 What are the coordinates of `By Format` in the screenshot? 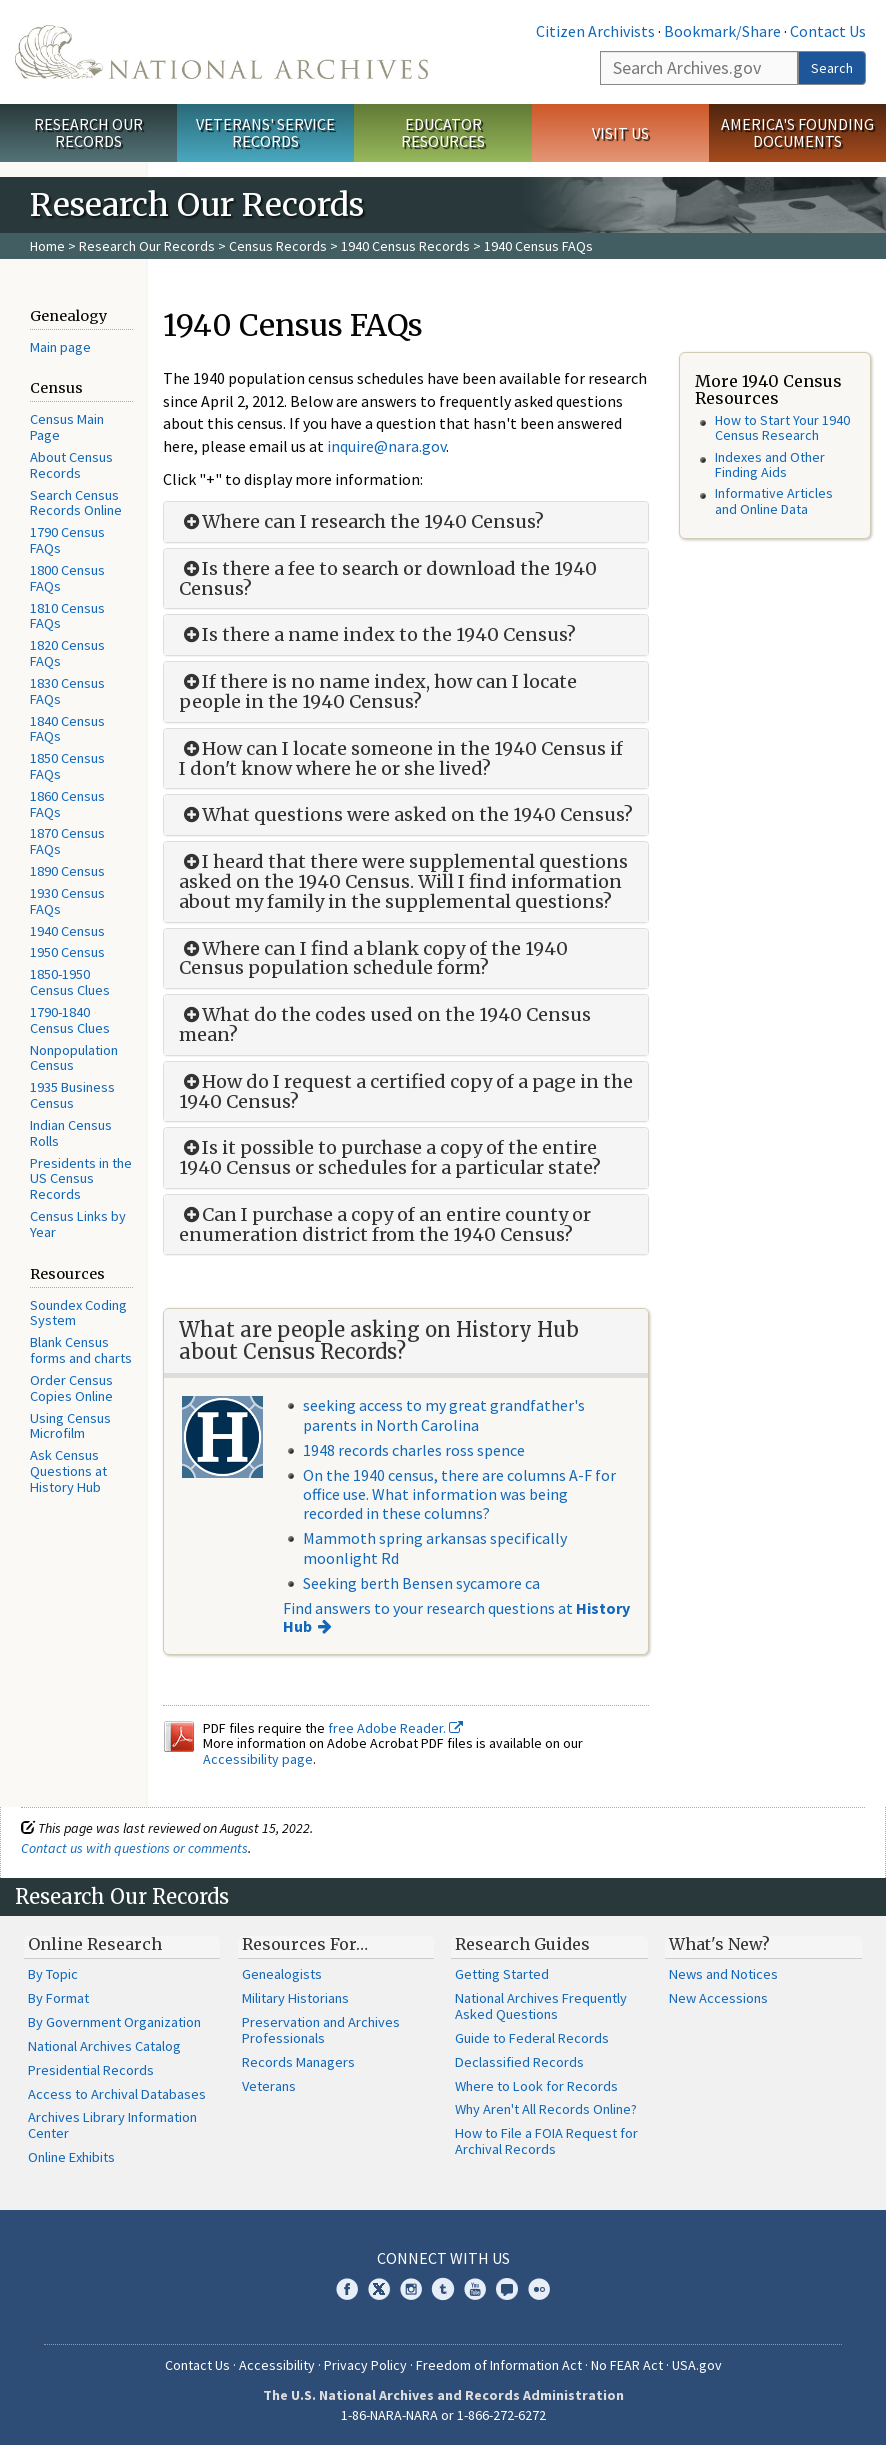 It's located at (58, 1998).